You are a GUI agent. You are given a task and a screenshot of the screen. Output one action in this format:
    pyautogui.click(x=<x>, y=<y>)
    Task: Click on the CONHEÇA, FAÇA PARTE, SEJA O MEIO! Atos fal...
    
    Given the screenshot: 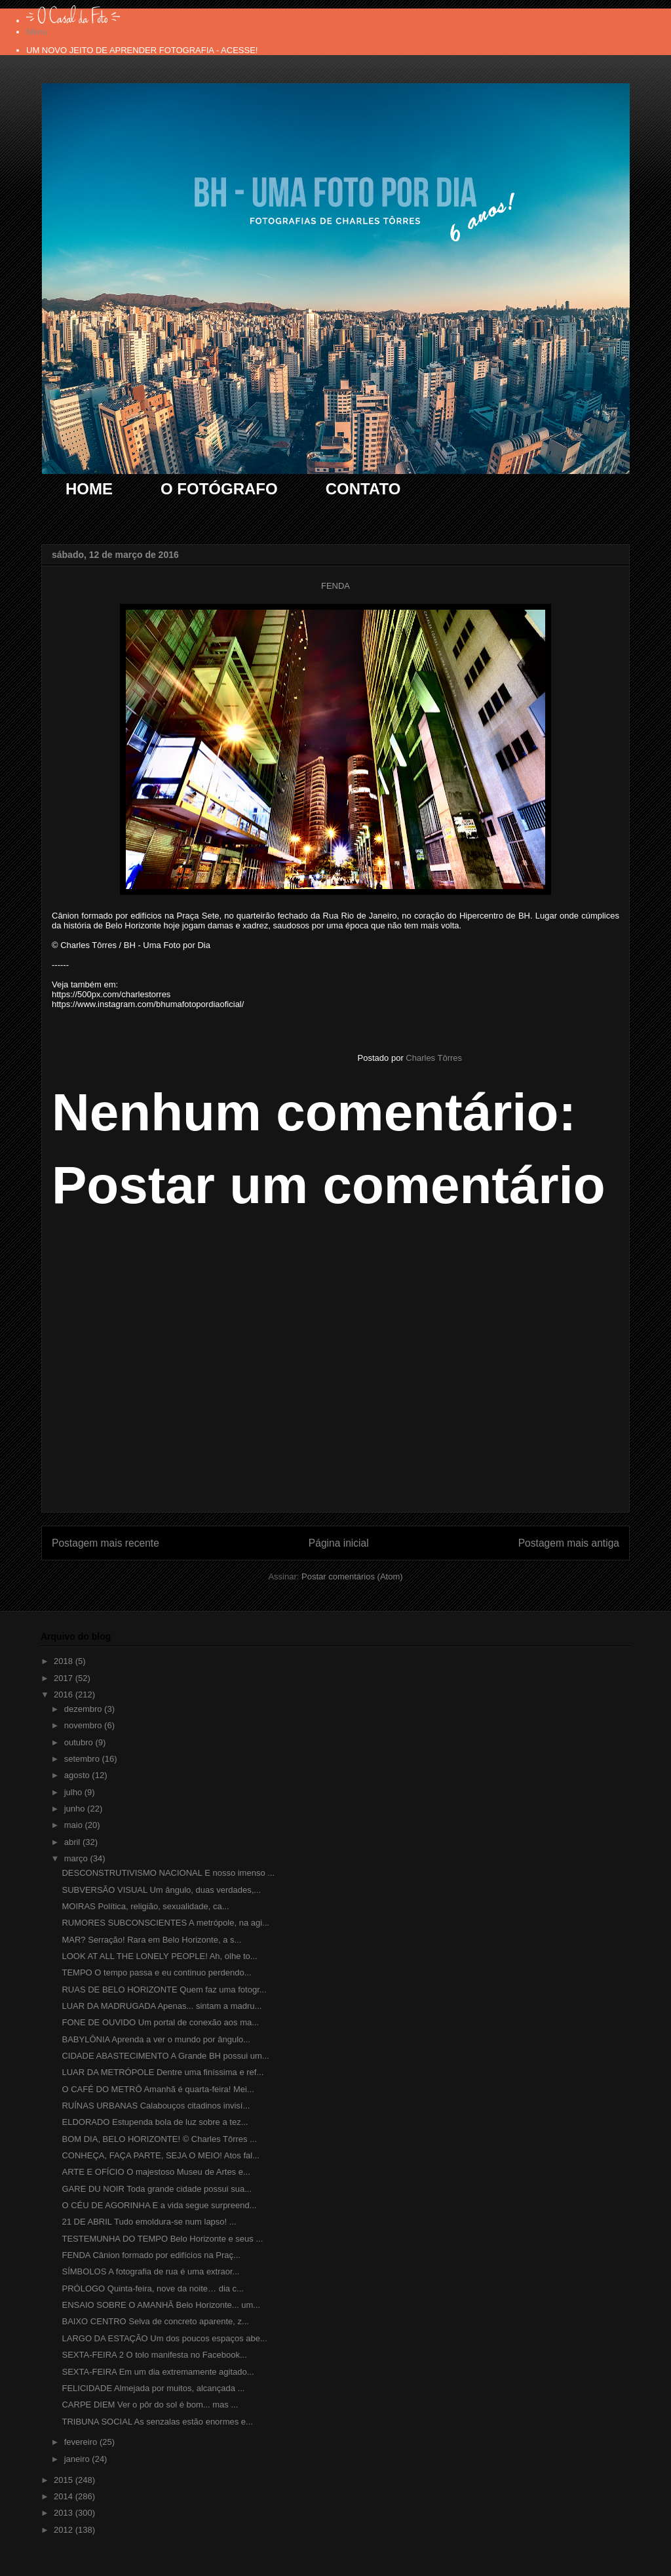 What is the action you would take?
    pyautogui.click(x=160, y=2155)
    